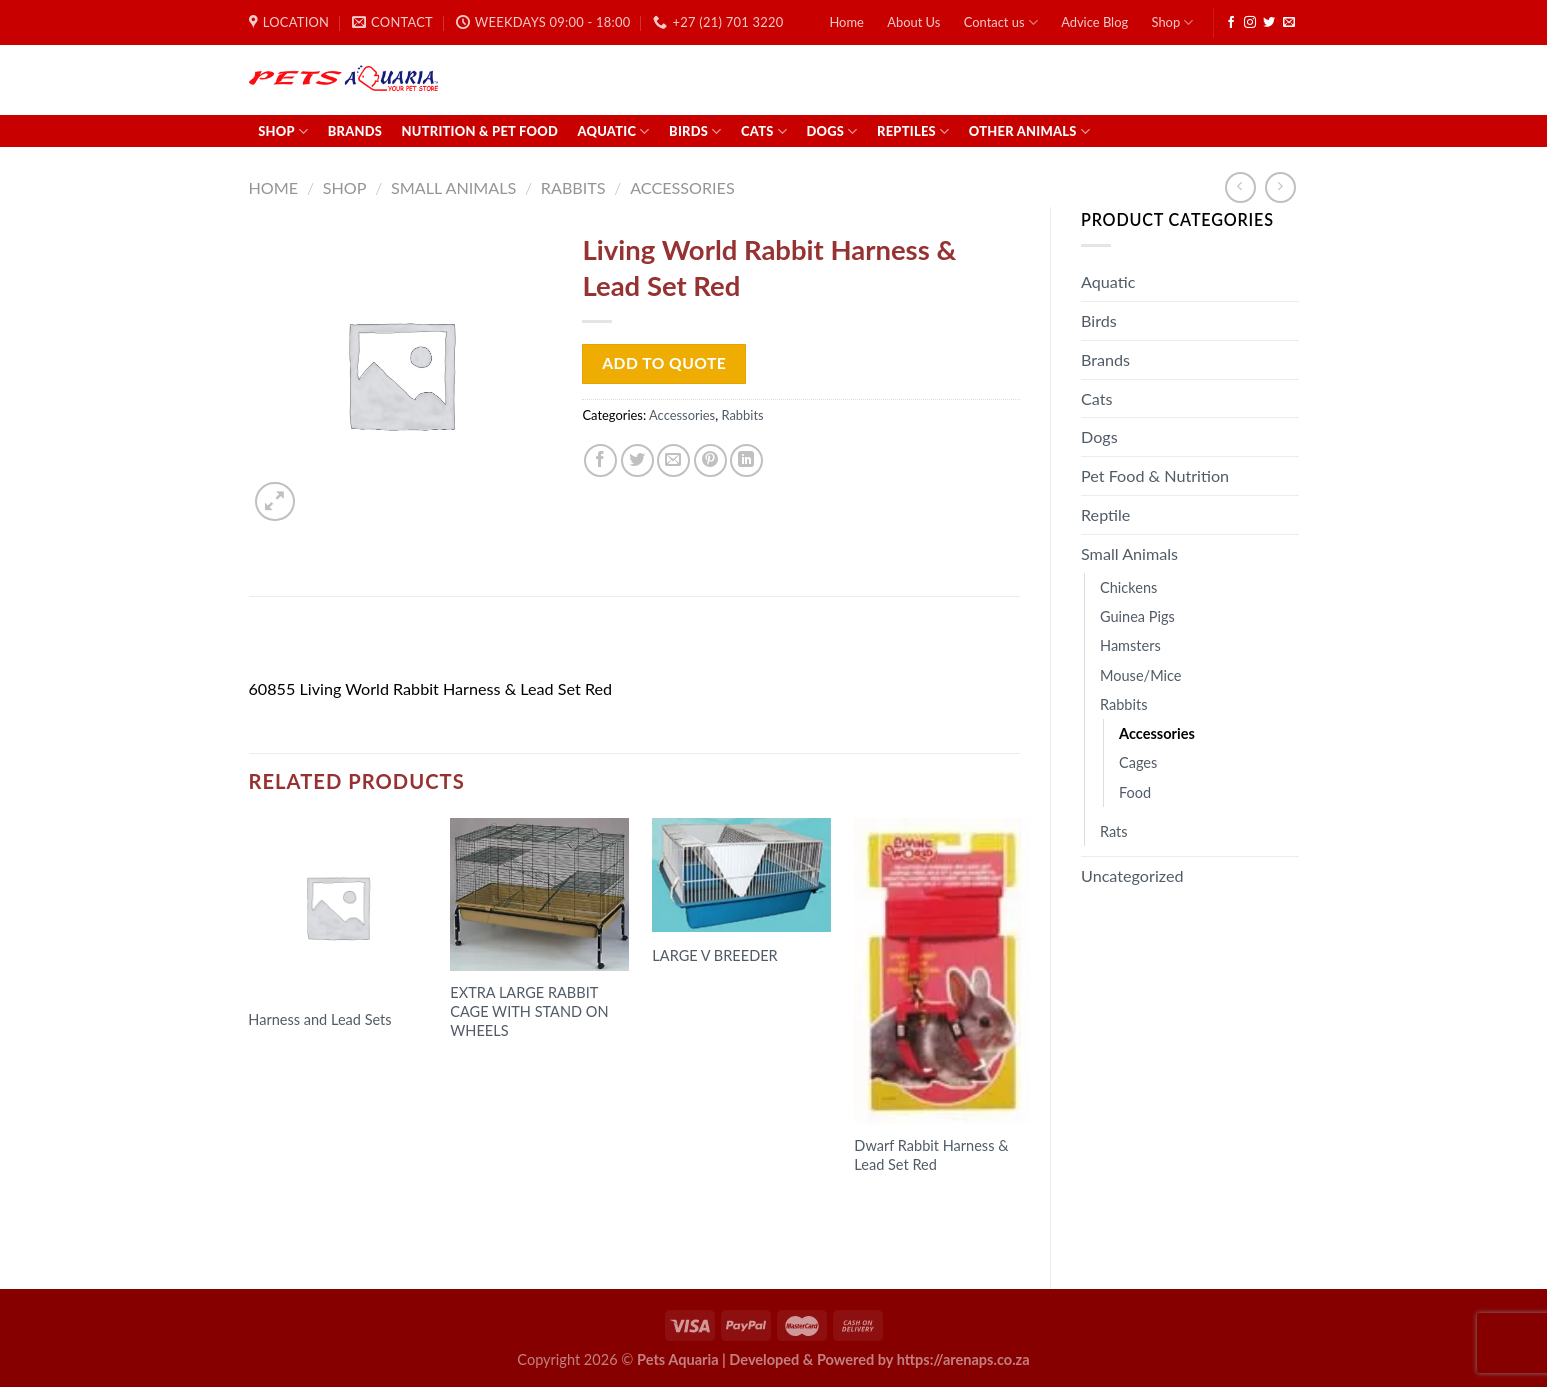 This screenshot has width=1547, height=1387. What do you see at coordinates (1130, 645) in the screenshot?
I see `Hamsters` at bounding box center [1130, 645].